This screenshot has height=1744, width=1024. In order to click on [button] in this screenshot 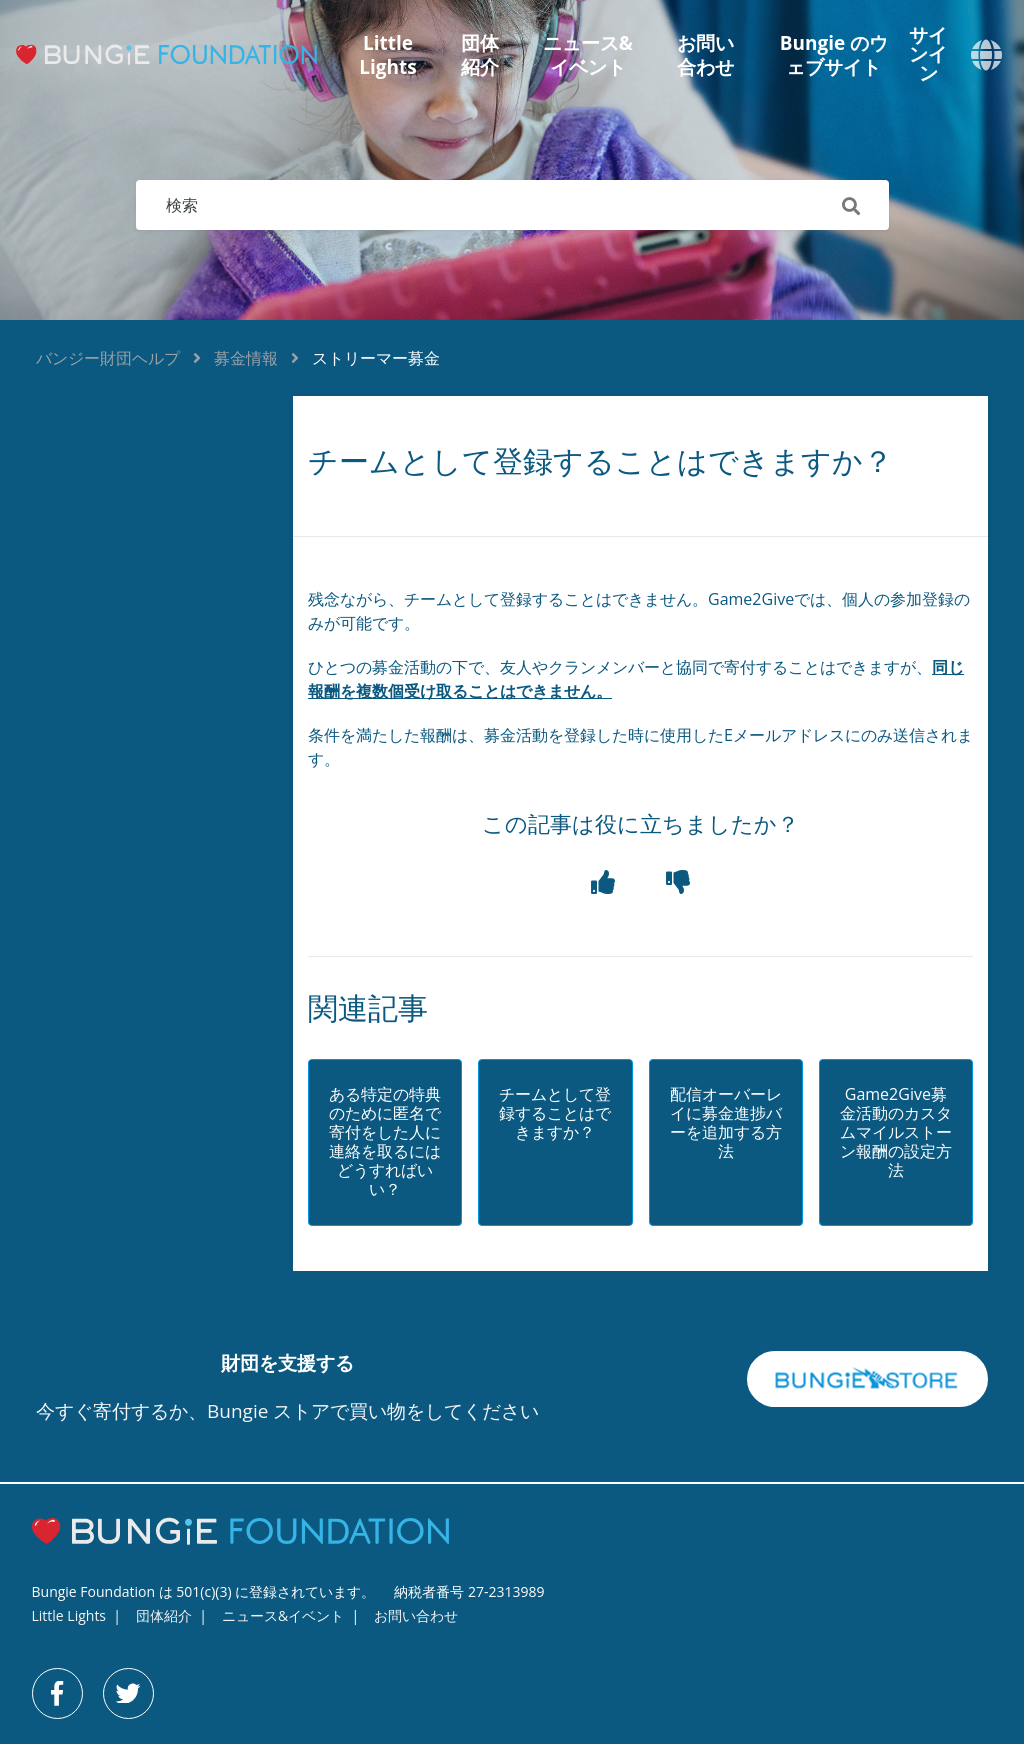, I will do `click(602, 882)`.